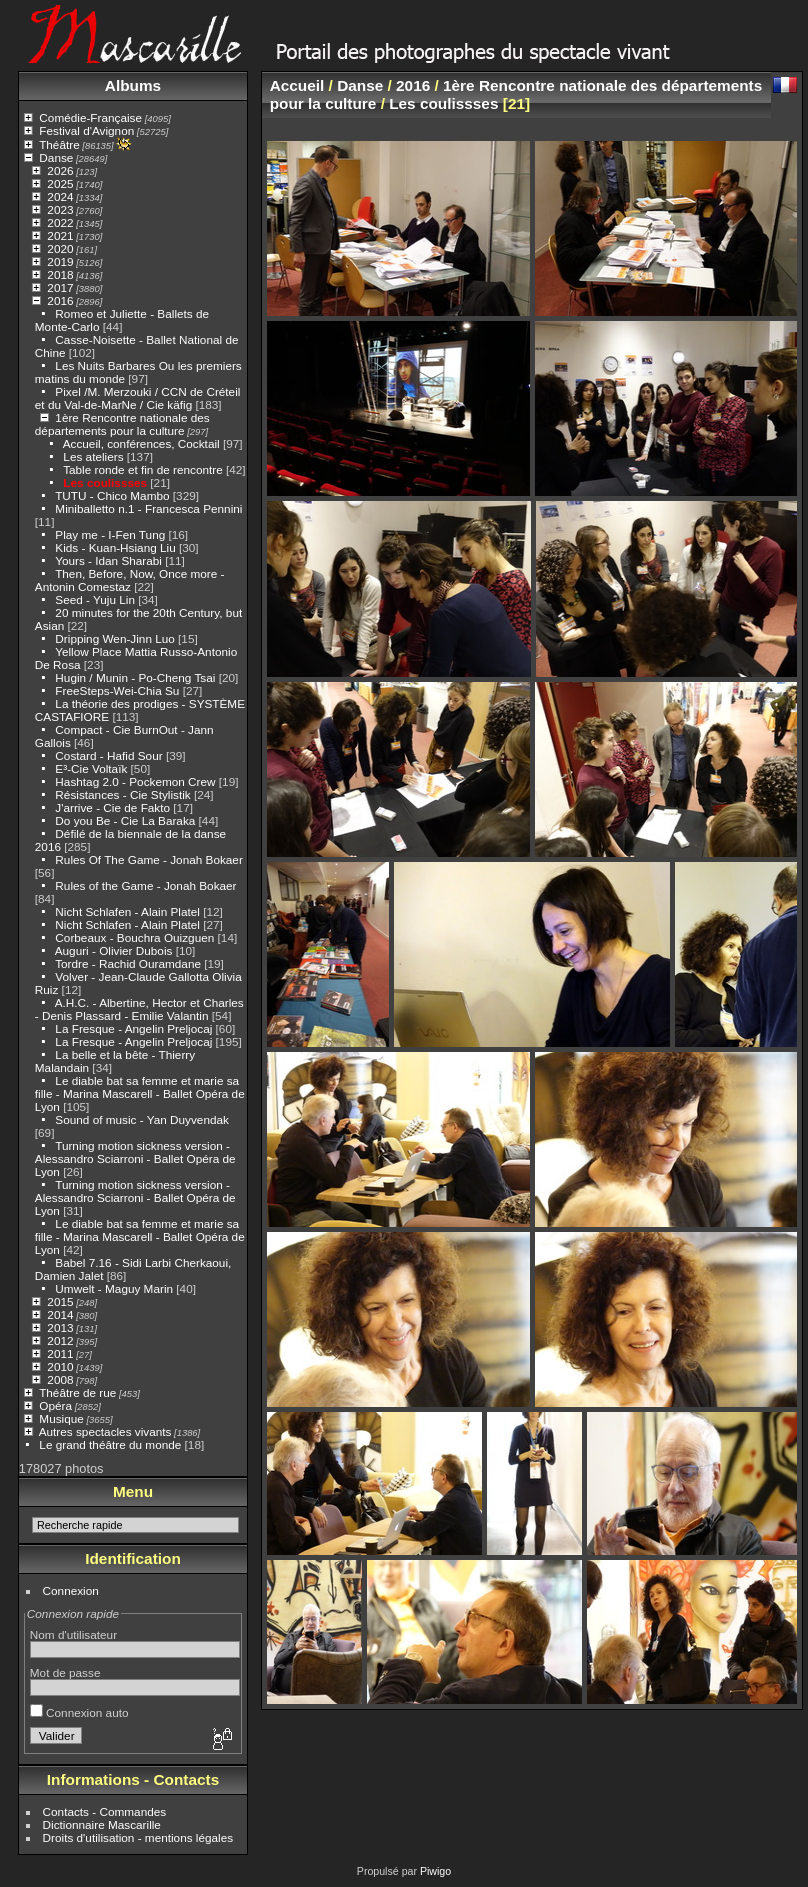  I want to click on 2008, so click(60, 1379).